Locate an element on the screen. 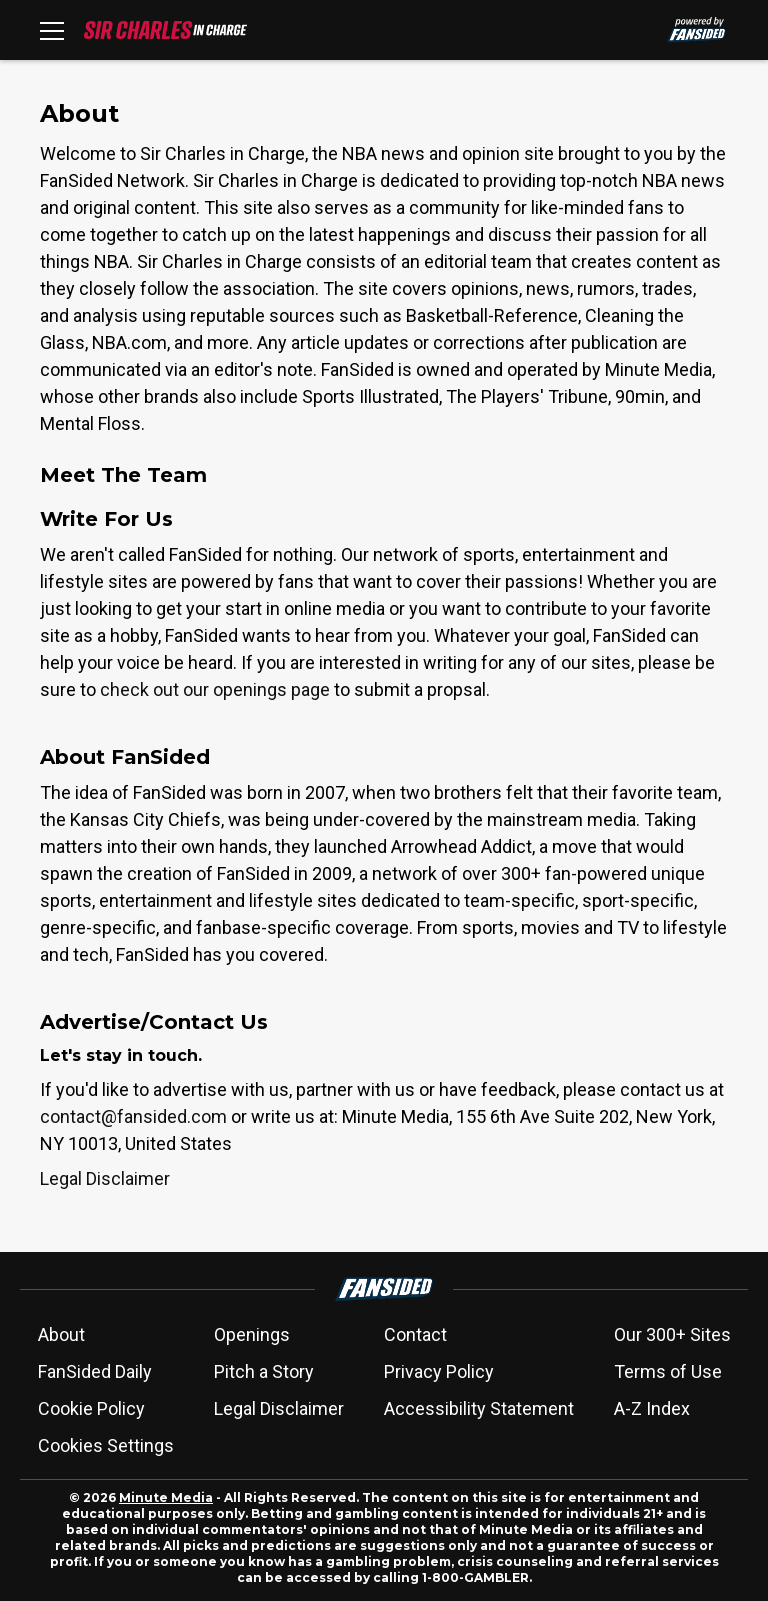  Openings is located at coordinates (252, 1334).